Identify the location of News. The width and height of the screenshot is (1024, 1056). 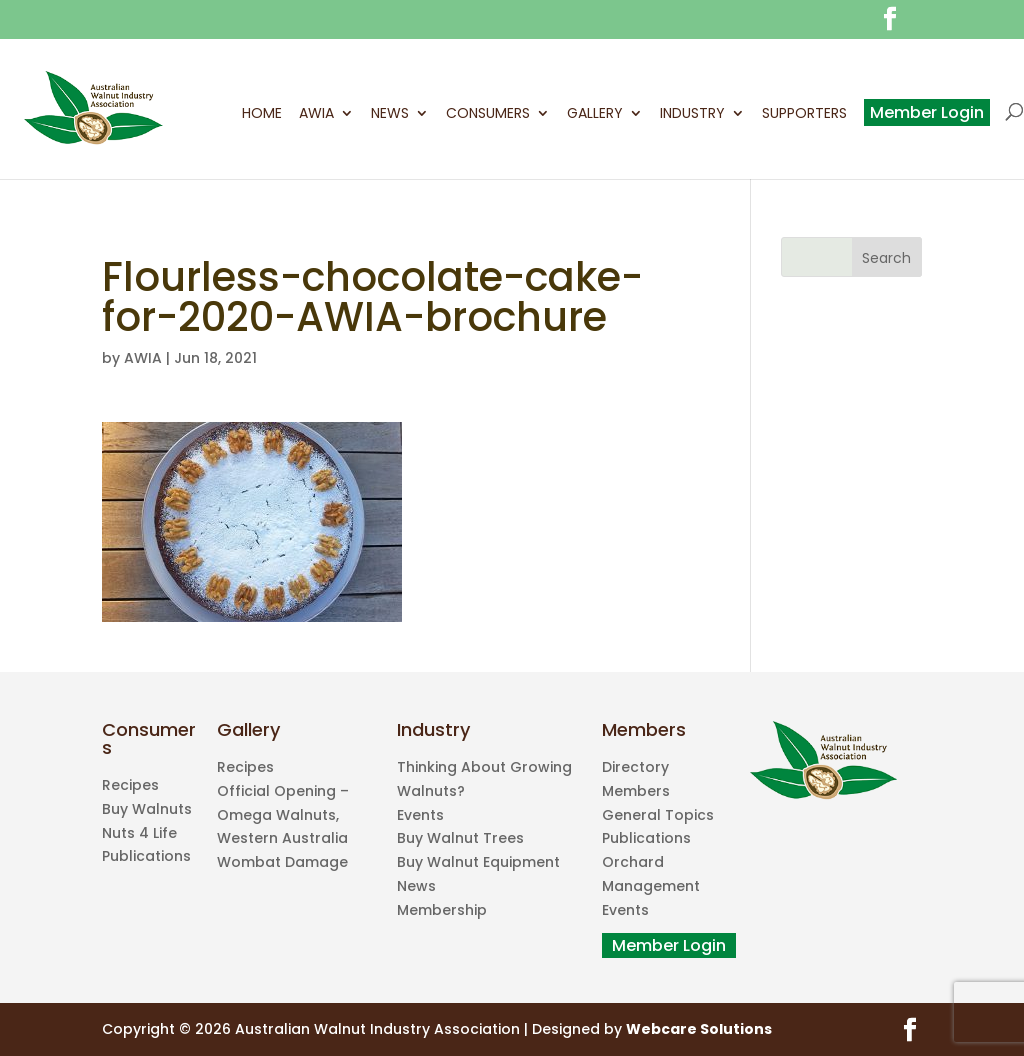
(390, 115).